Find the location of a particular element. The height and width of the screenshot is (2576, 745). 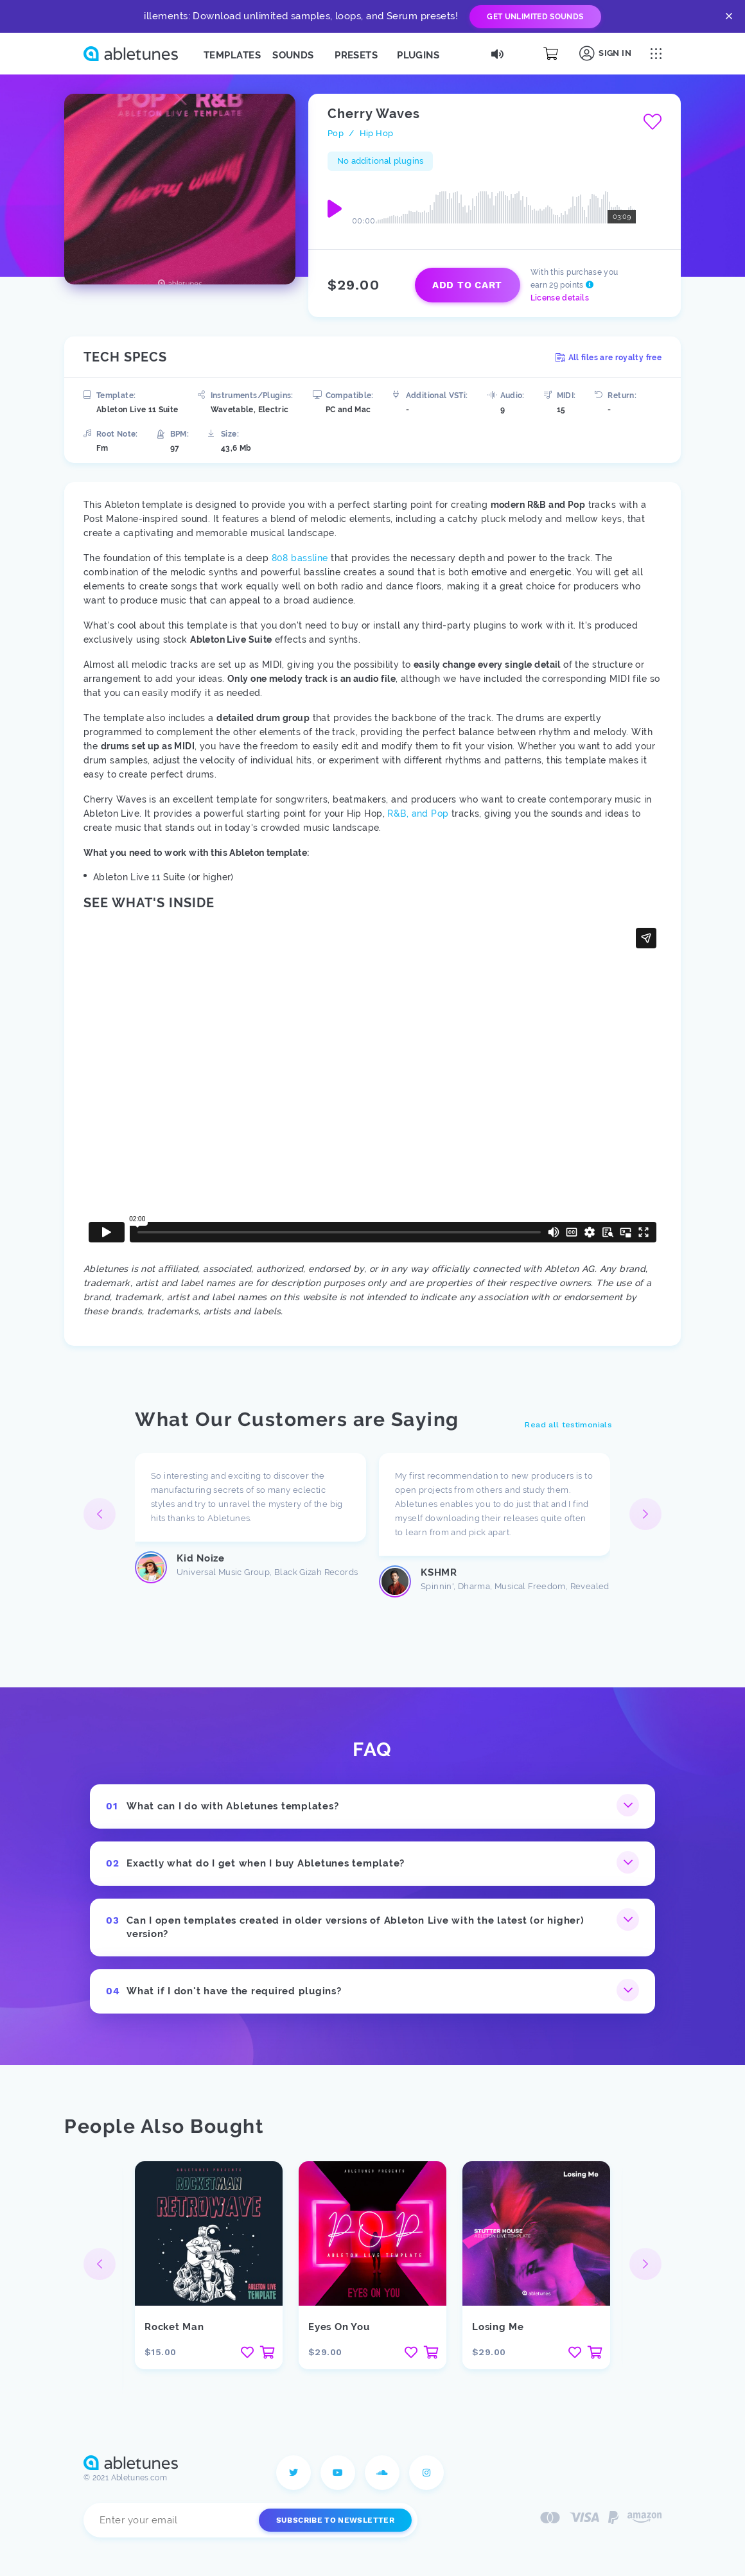

Hip Hop is located at coordinates (377, 133).